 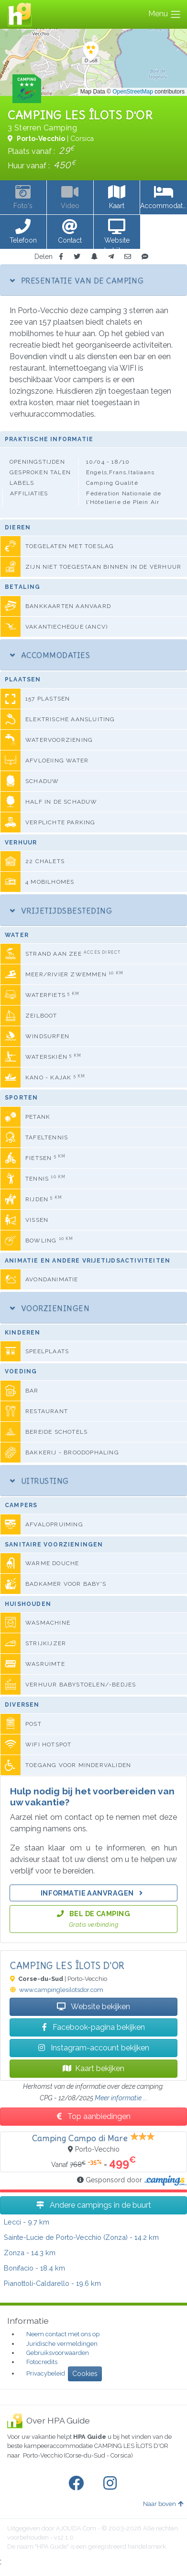 What do you see at coordinates (93, 2006) in the screenshot?
I see `Website bekijken` at bounding box center [93, 2006].